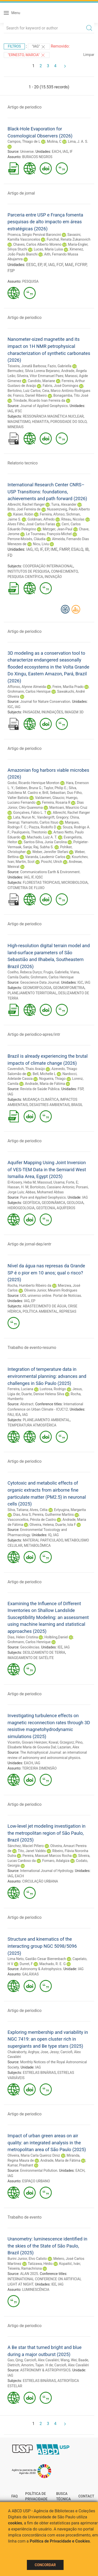  I want to click on Frugis, Gabriella, so click(56, 972).